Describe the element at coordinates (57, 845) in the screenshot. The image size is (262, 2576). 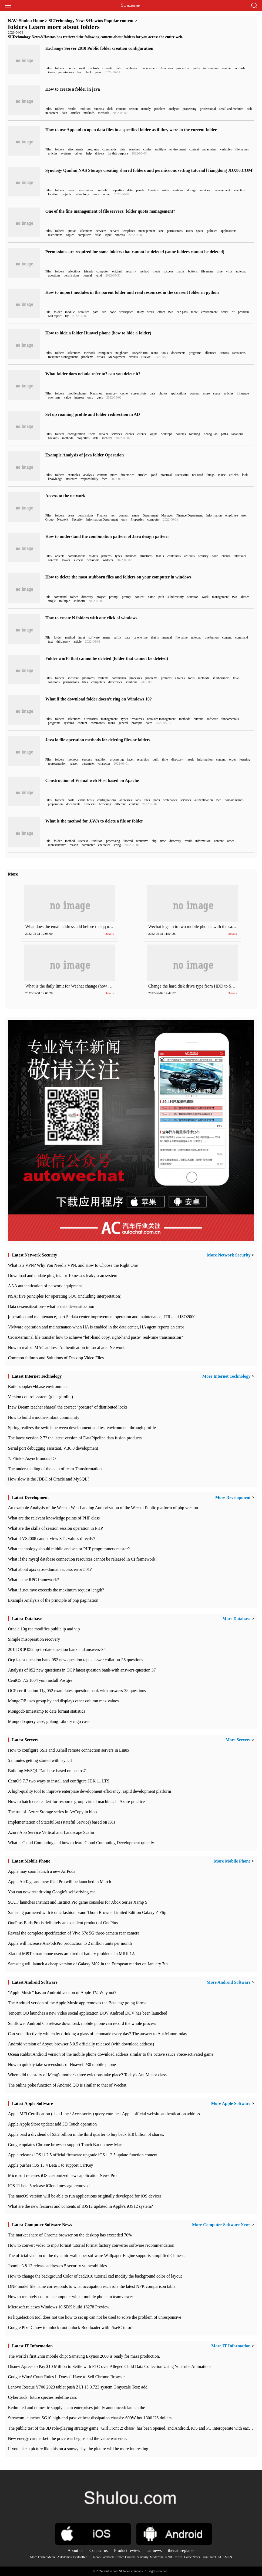
I see `representative` at that location.